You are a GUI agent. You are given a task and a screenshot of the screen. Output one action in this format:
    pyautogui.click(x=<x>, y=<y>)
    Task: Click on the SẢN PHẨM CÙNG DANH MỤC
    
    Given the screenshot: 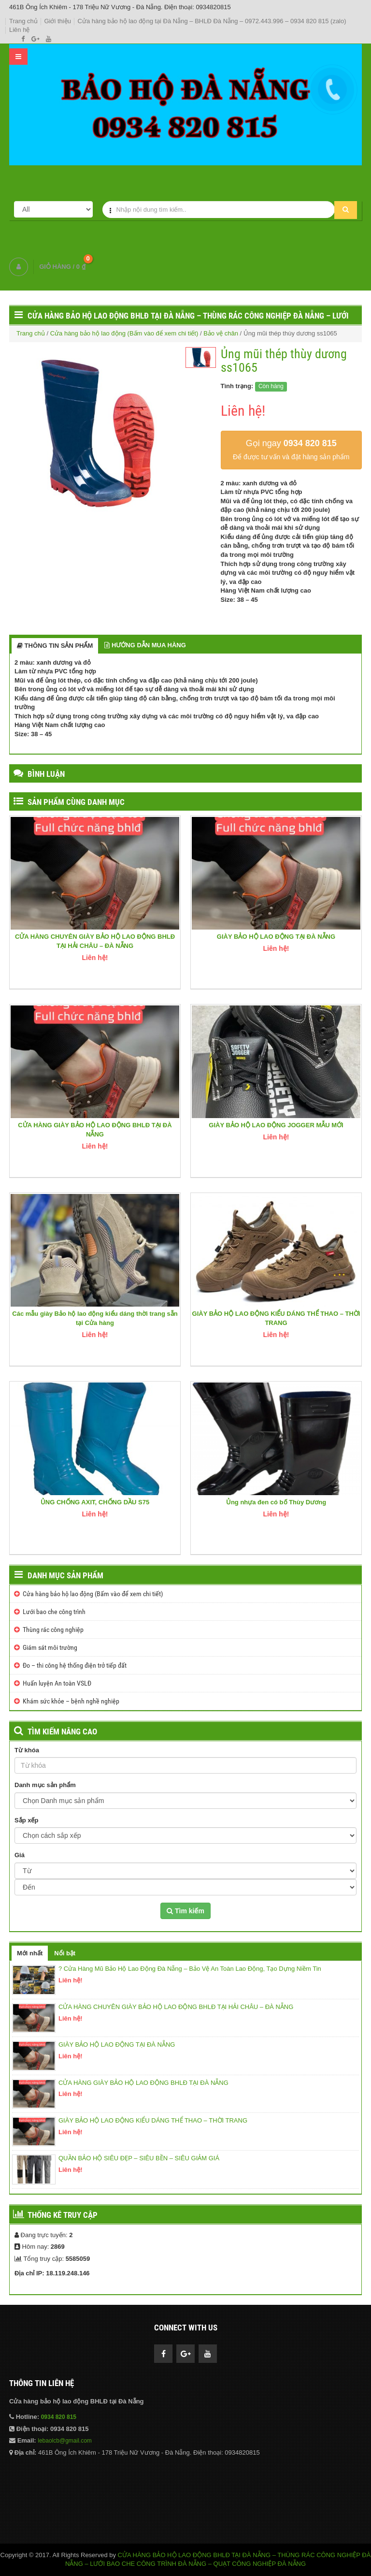 What is the action you would take?
    pyautogui.click(x=76, y=802)
    